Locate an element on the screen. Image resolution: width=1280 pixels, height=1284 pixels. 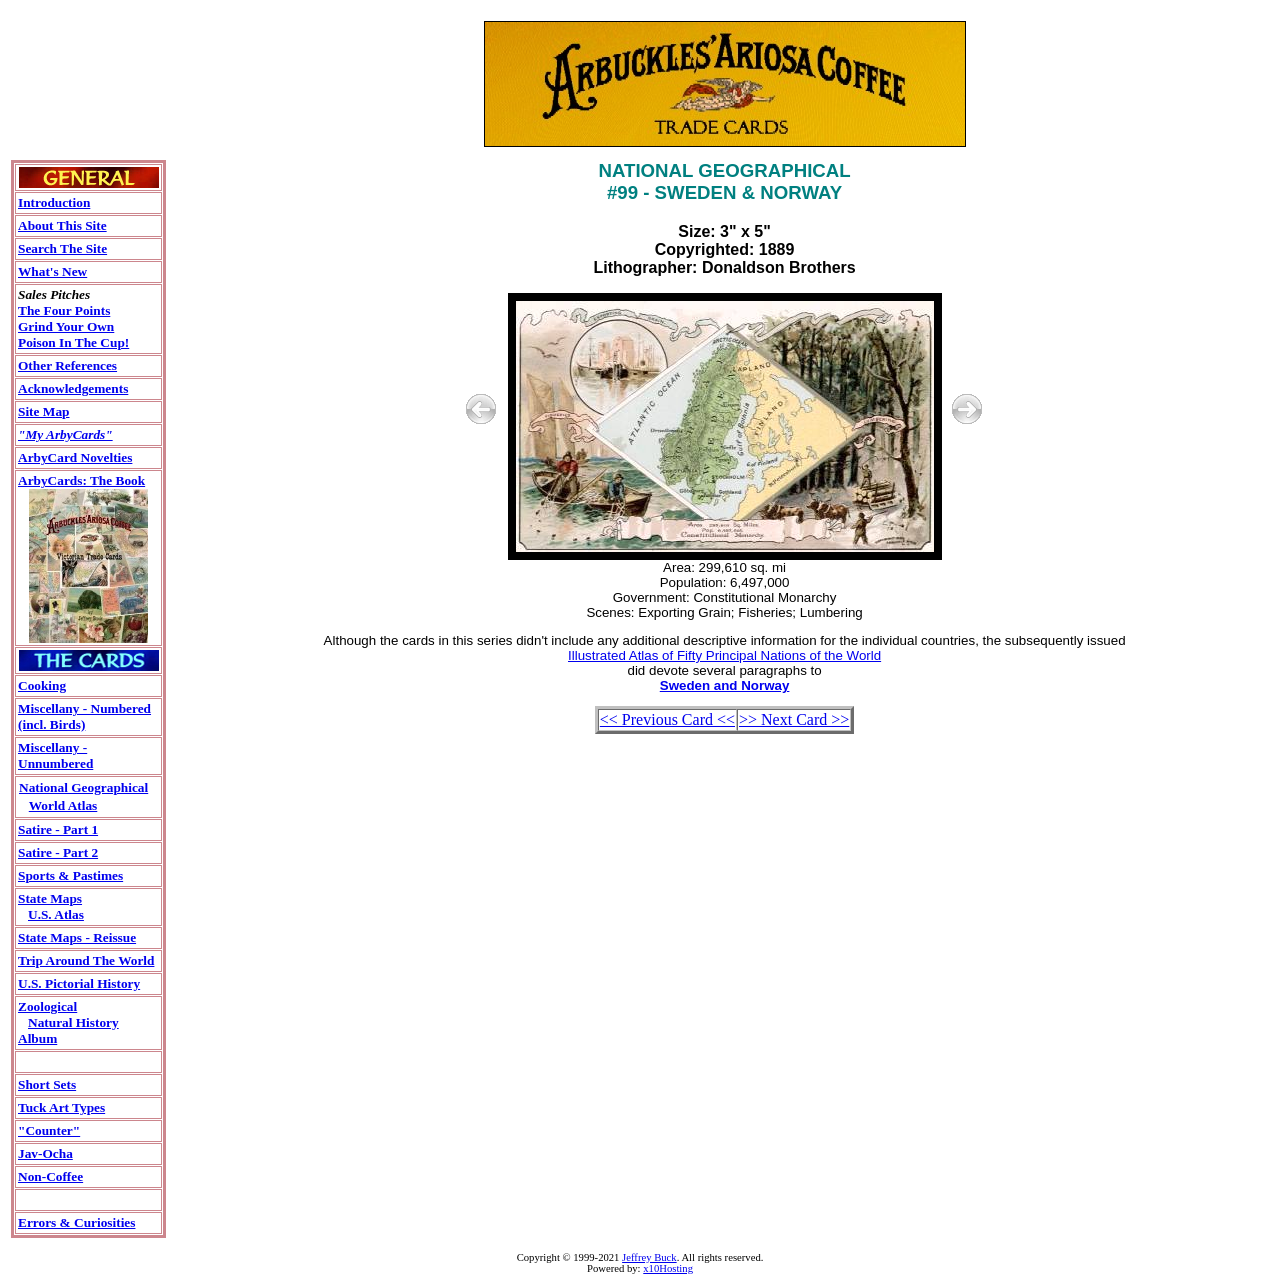
ArbyCard Novelties is located at coordinates (75, 457).